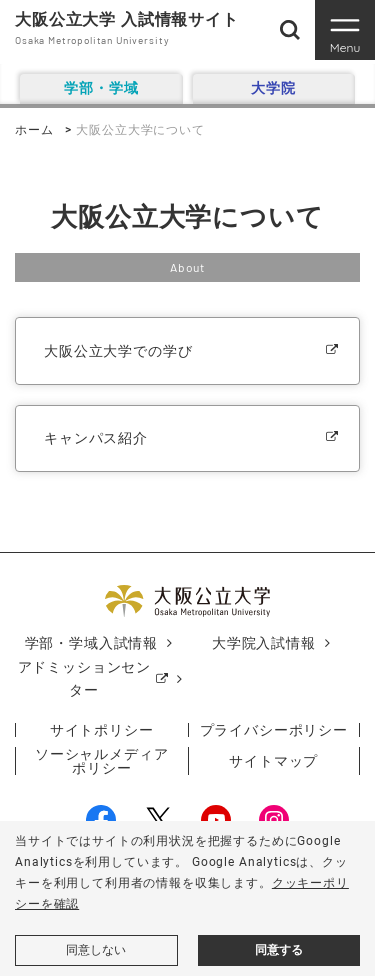  Describe the element at coordinates (102, 730) in the screenshot. I see `サイトポリシー` at that location.